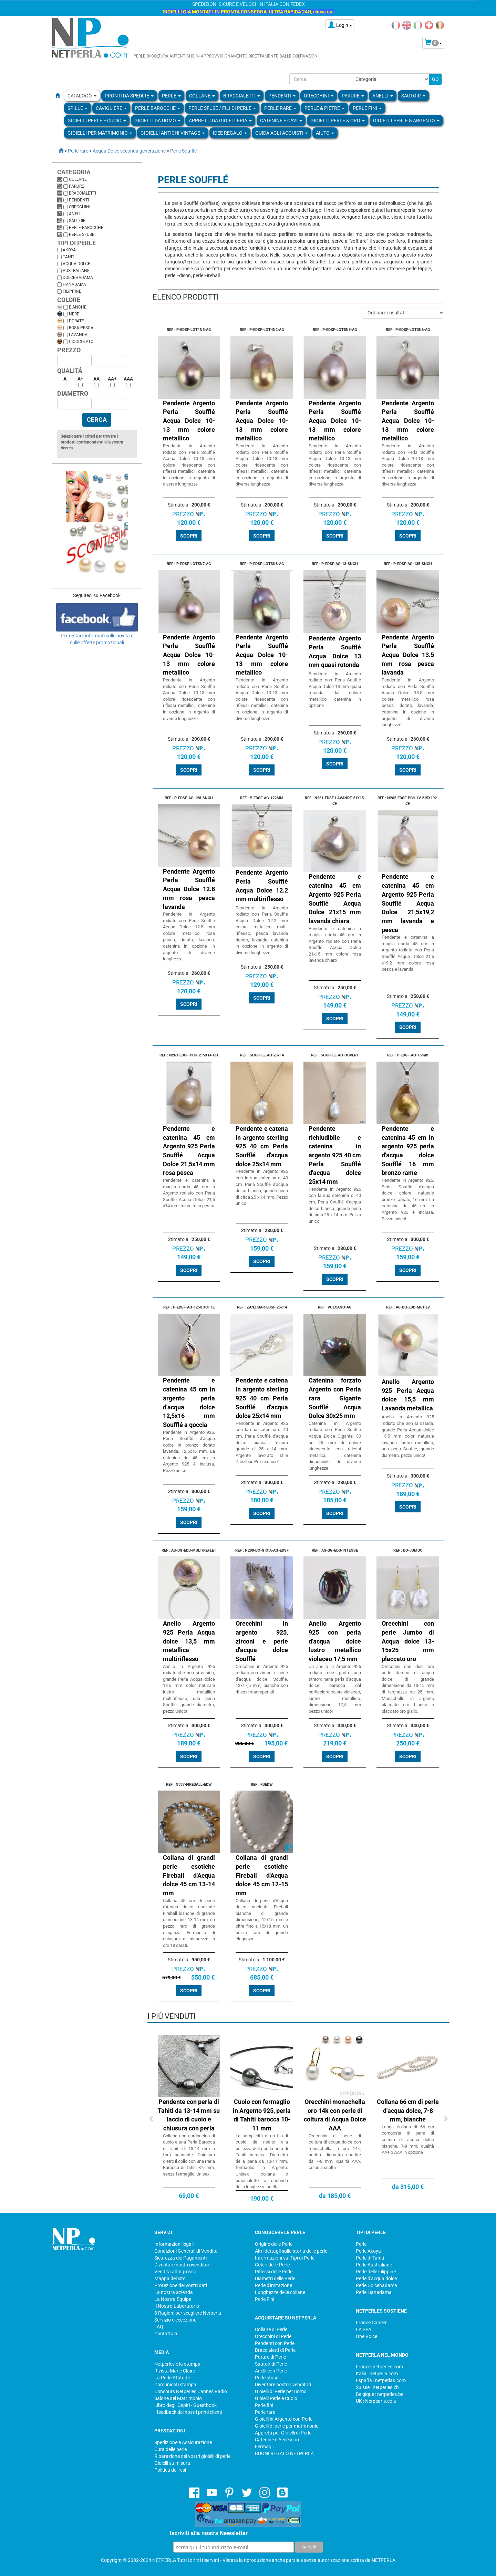  I want to click on Sautoir di Perle, so click(271, 2364).